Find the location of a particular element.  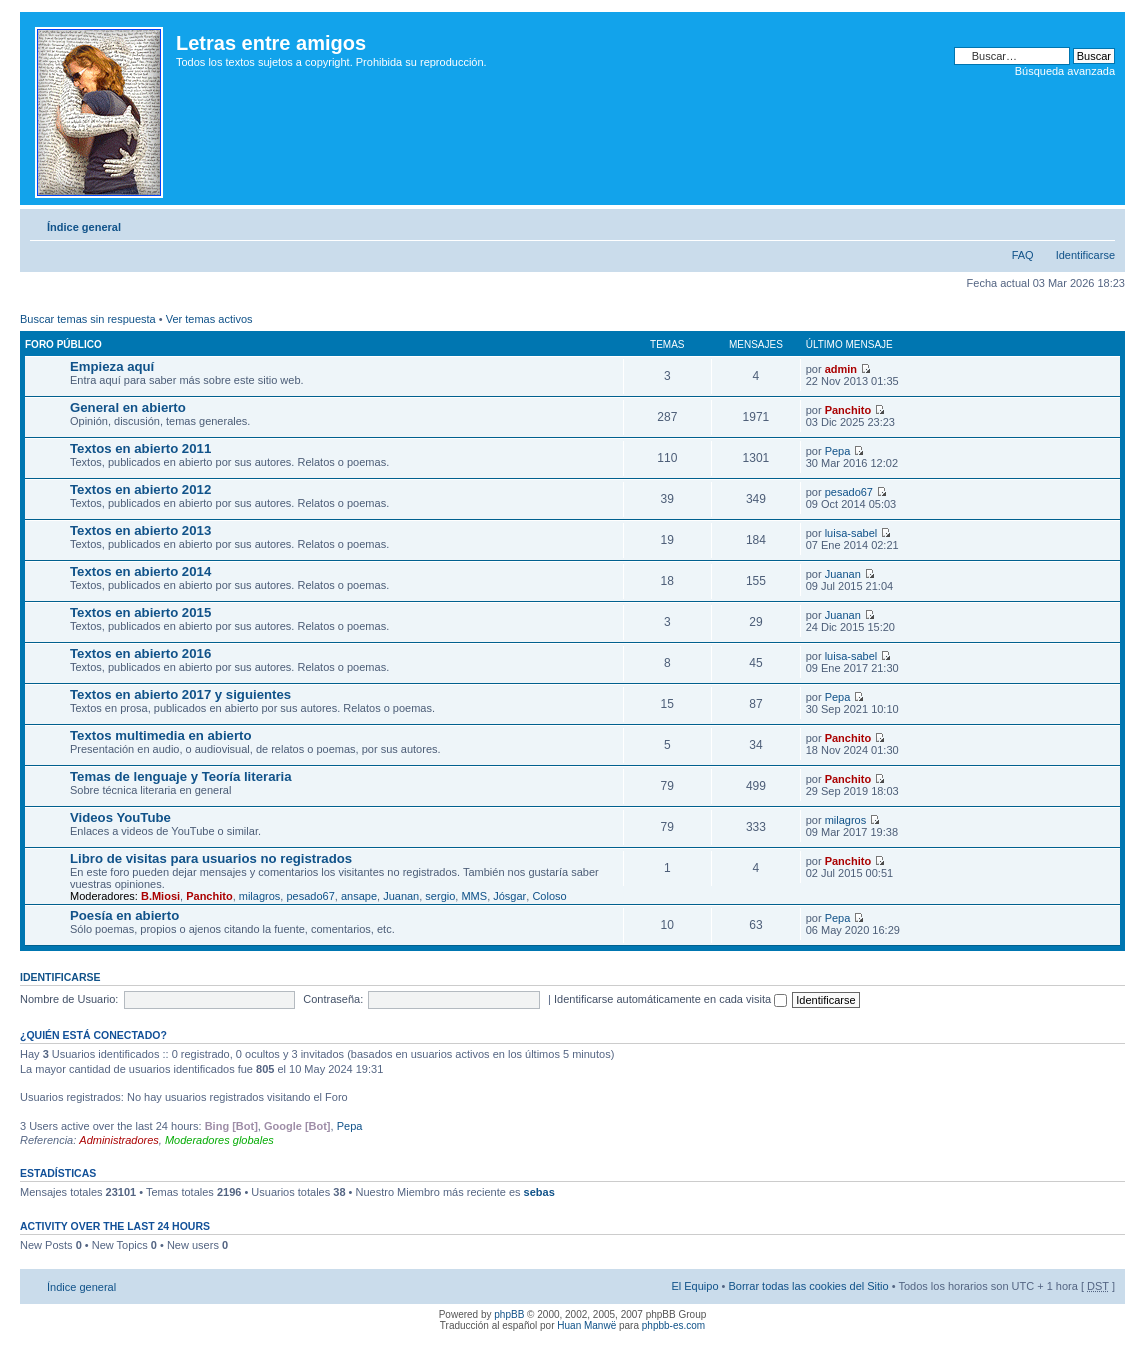

Cambiar tamaño de la fuente is located at coordinates (1100, 223).